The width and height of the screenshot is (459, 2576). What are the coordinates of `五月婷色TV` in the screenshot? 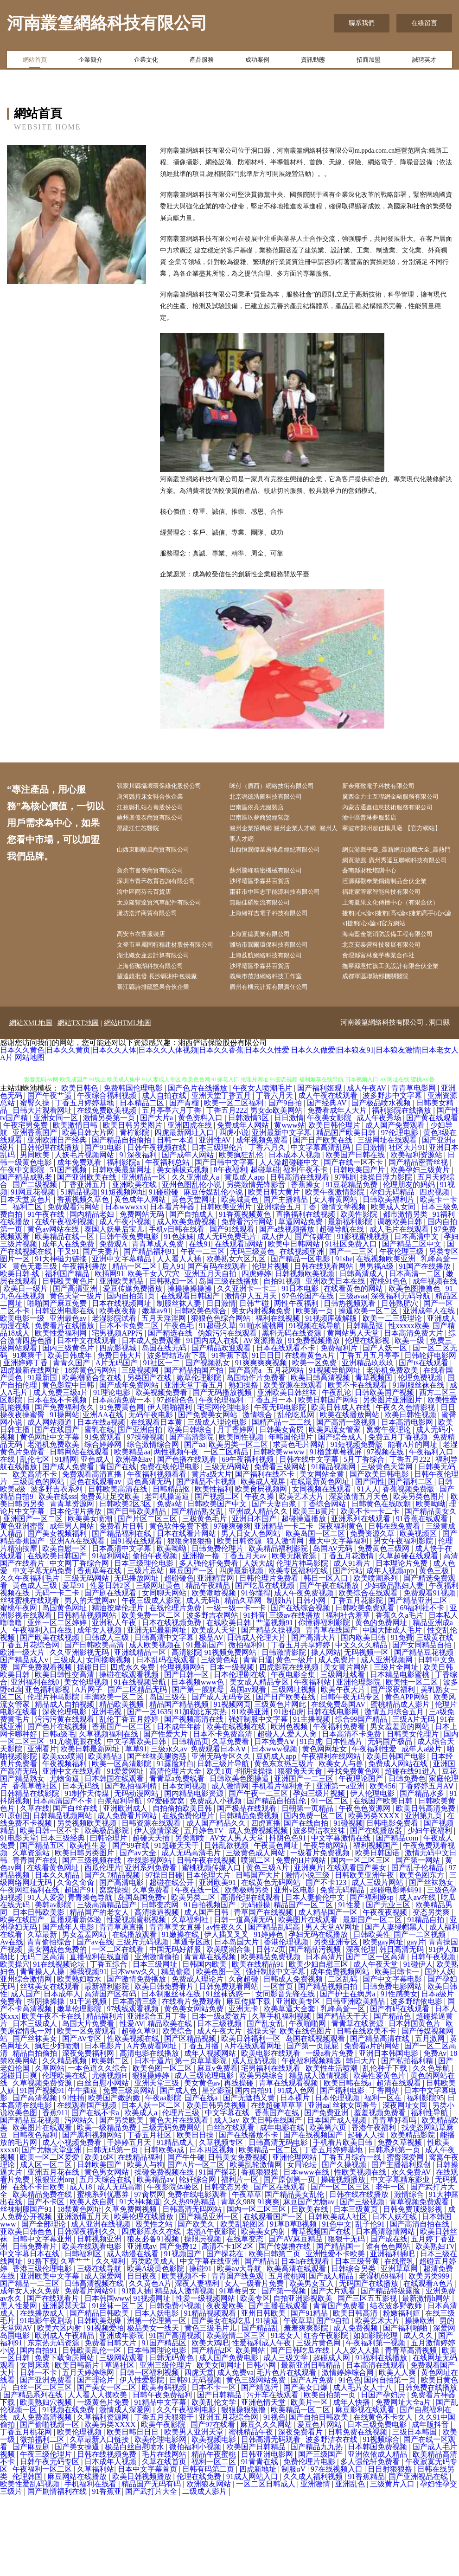 It's located at (204, 1911).